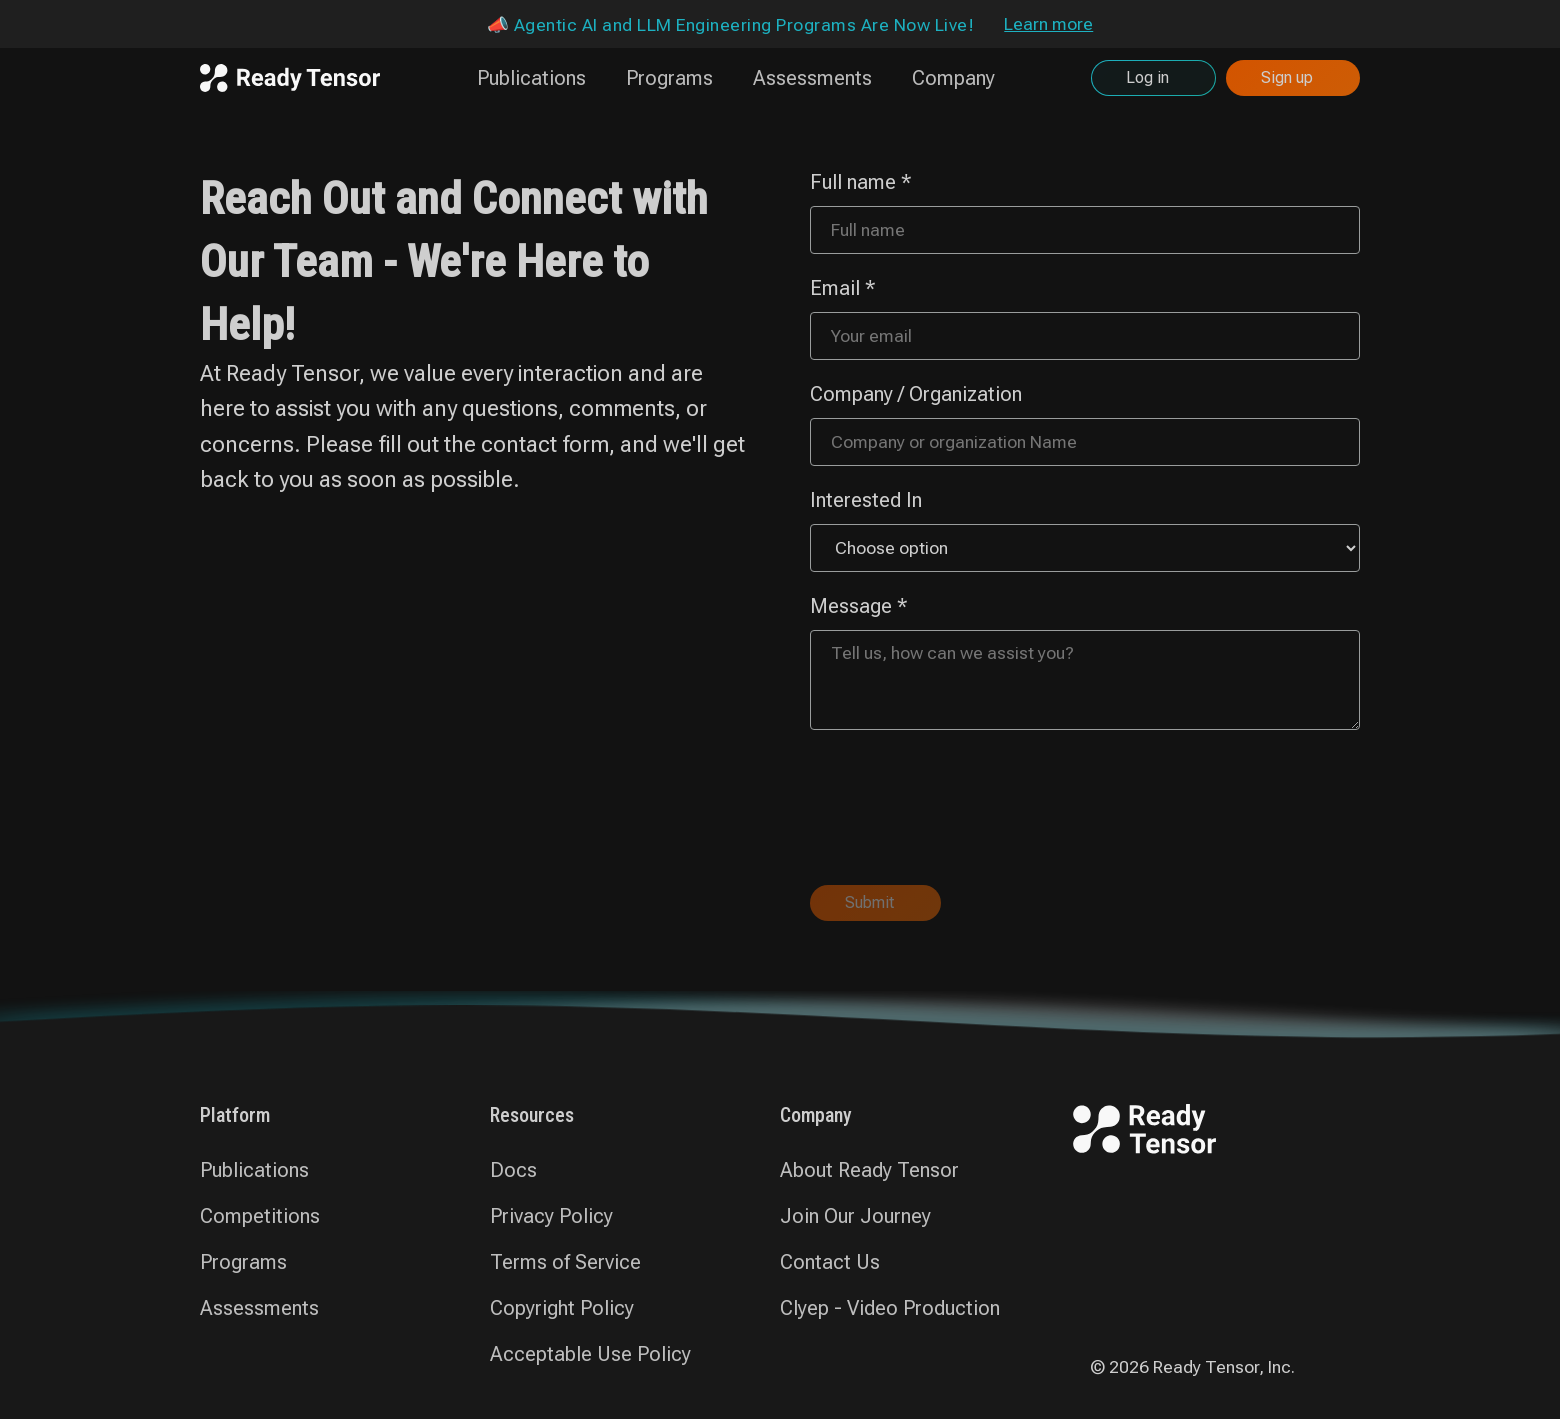 This screenshot has width=1560, height=1419. I want to click on Email *, so click(843, 288).